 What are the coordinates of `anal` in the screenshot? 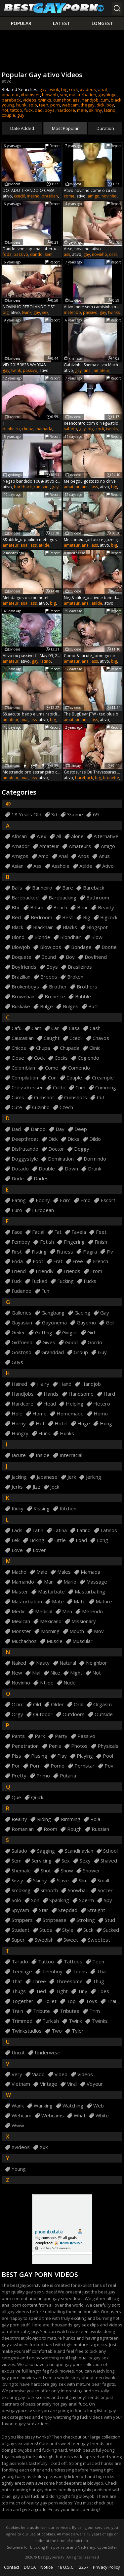 It's located at (102, 89).